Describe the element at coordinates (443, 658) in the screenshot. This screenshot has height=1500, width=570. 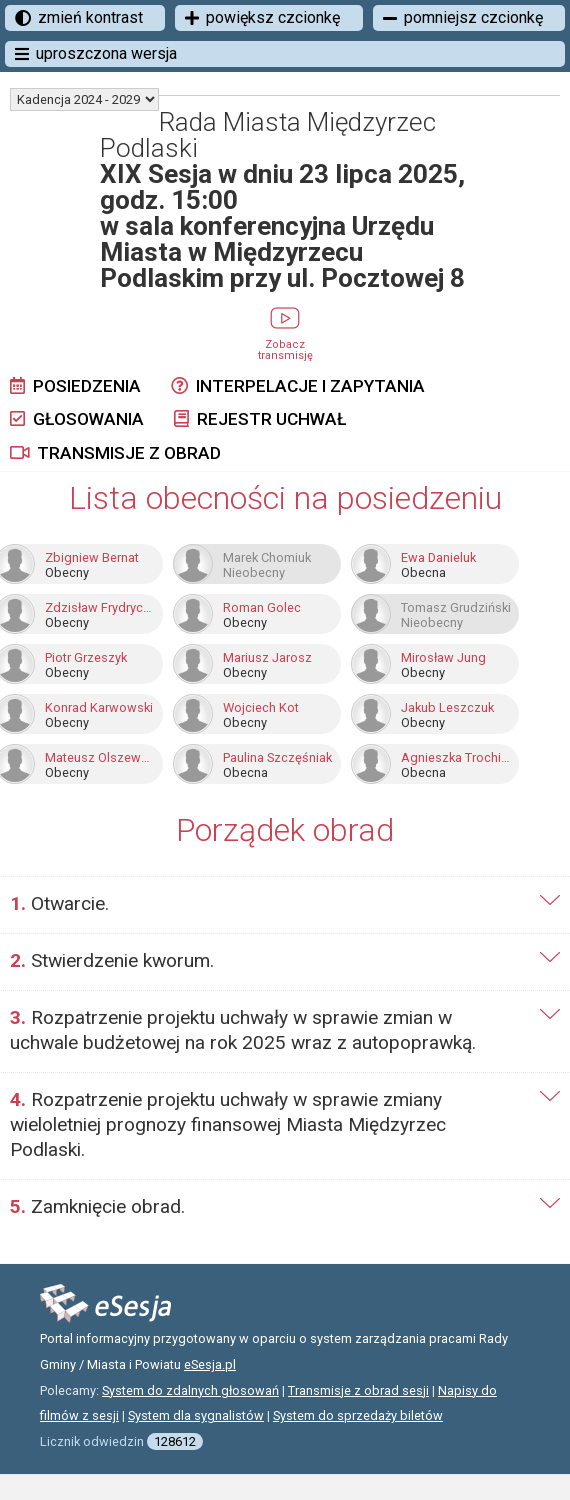
I see `Mirosław Jung` at that location.